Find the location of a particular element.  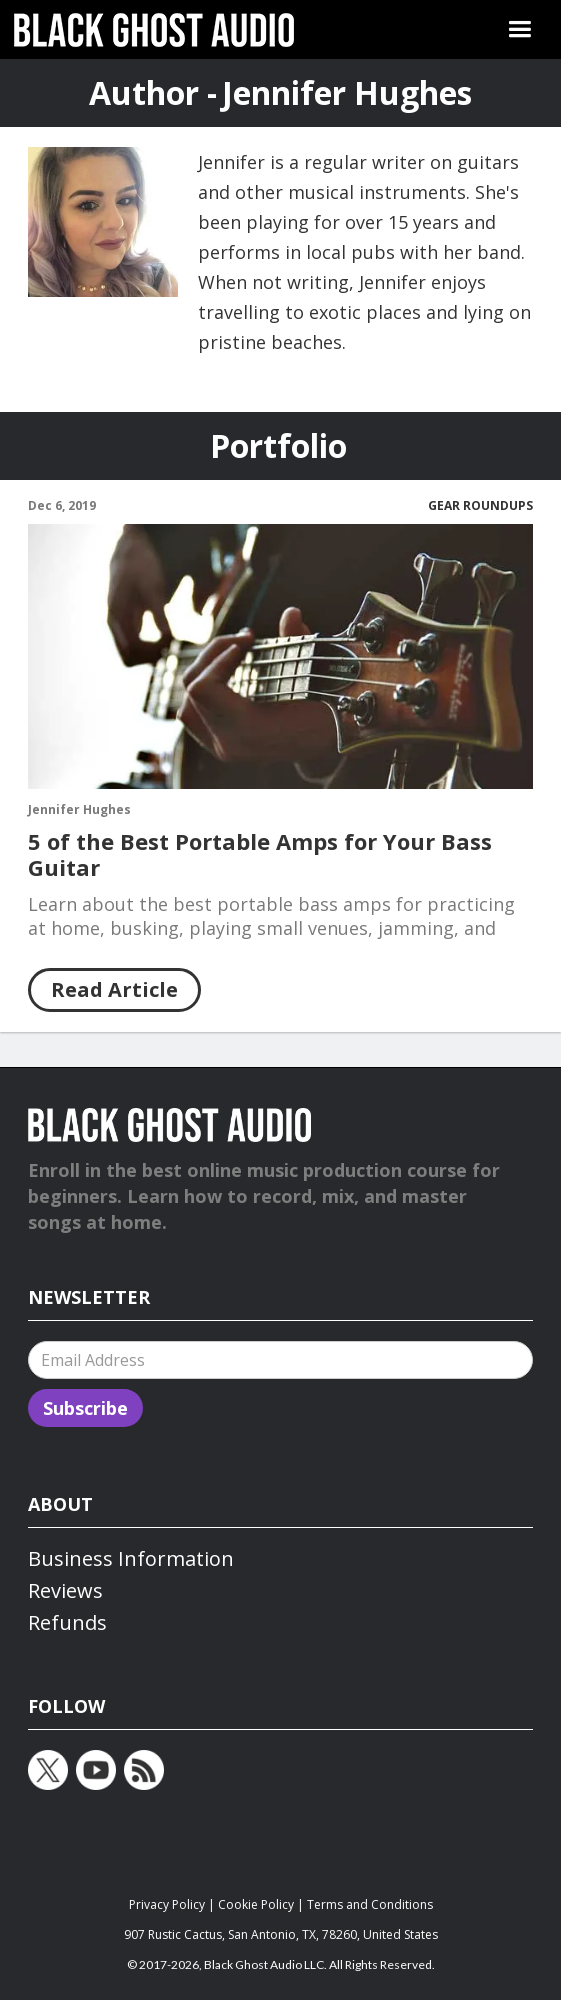

Privacy Policy is located at coordinates (167, 1904).